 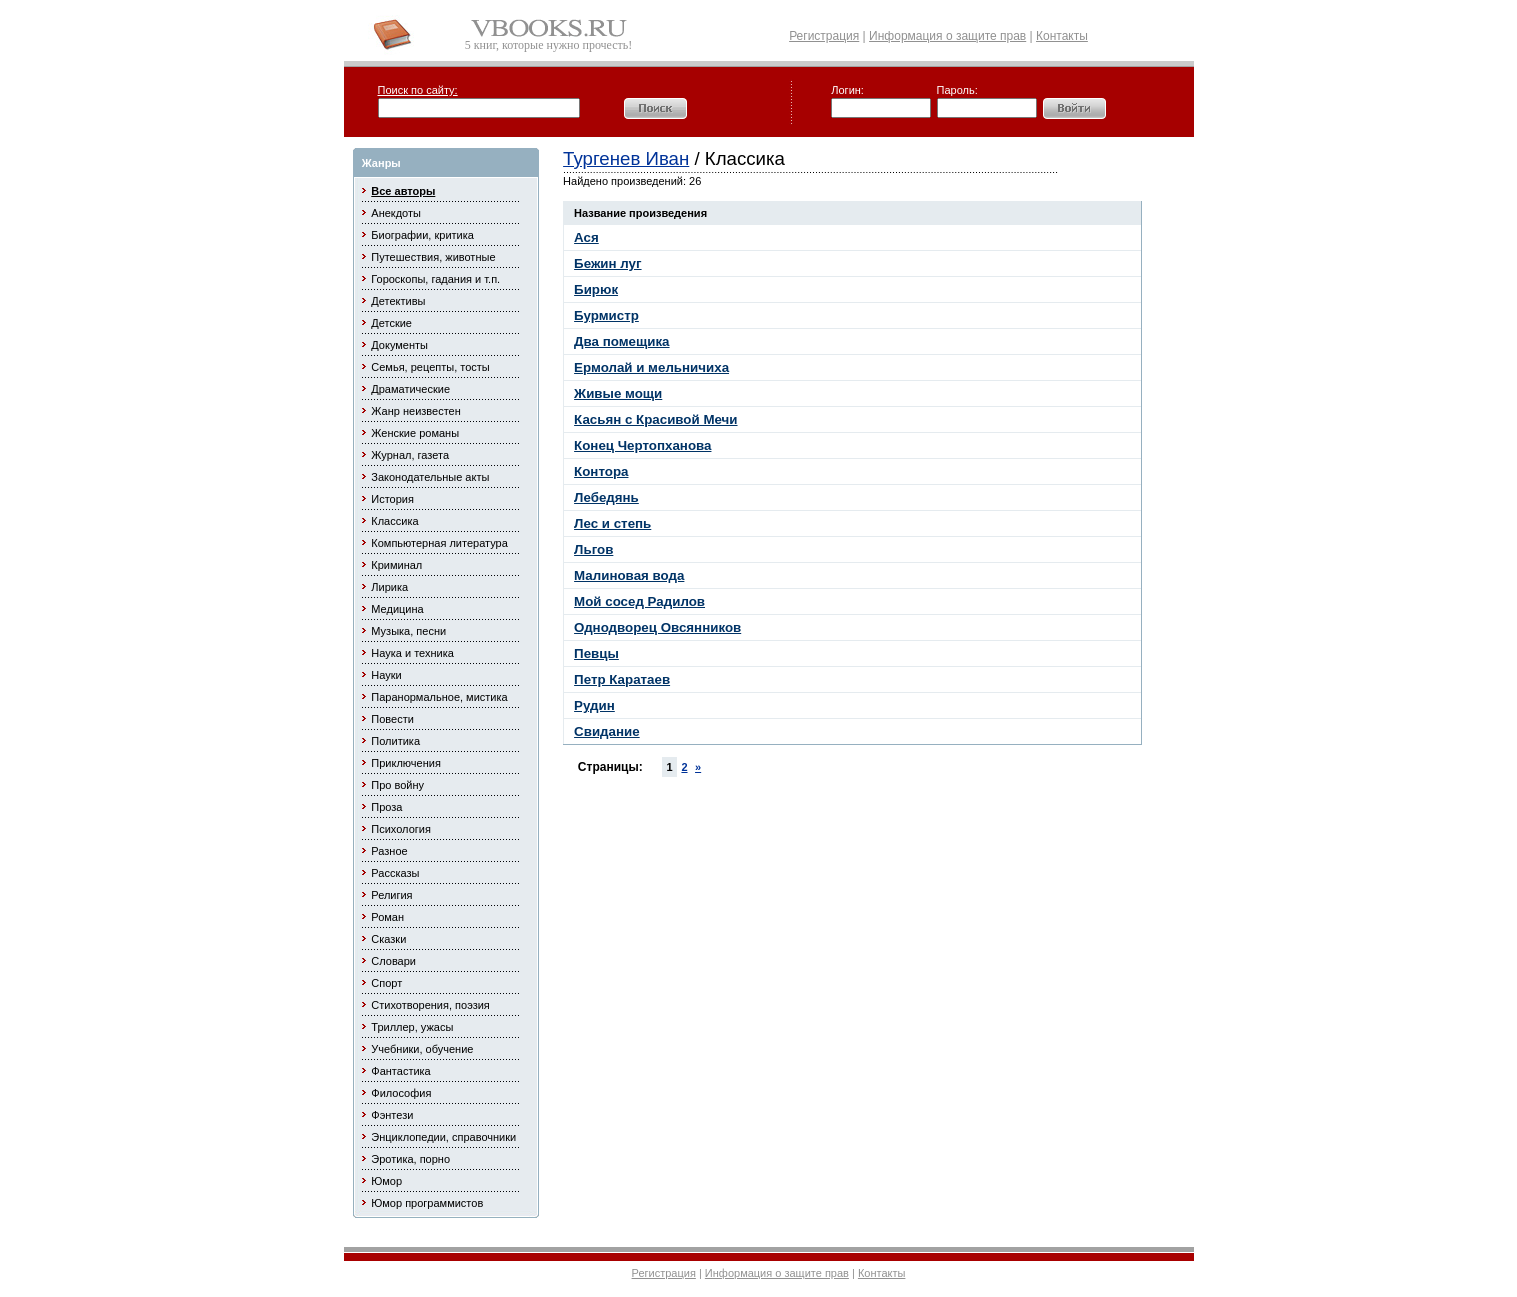 What do you see at coordinates (398, 301) in the screenshot?
I see `Детективы` at bounding box center [398, 301].